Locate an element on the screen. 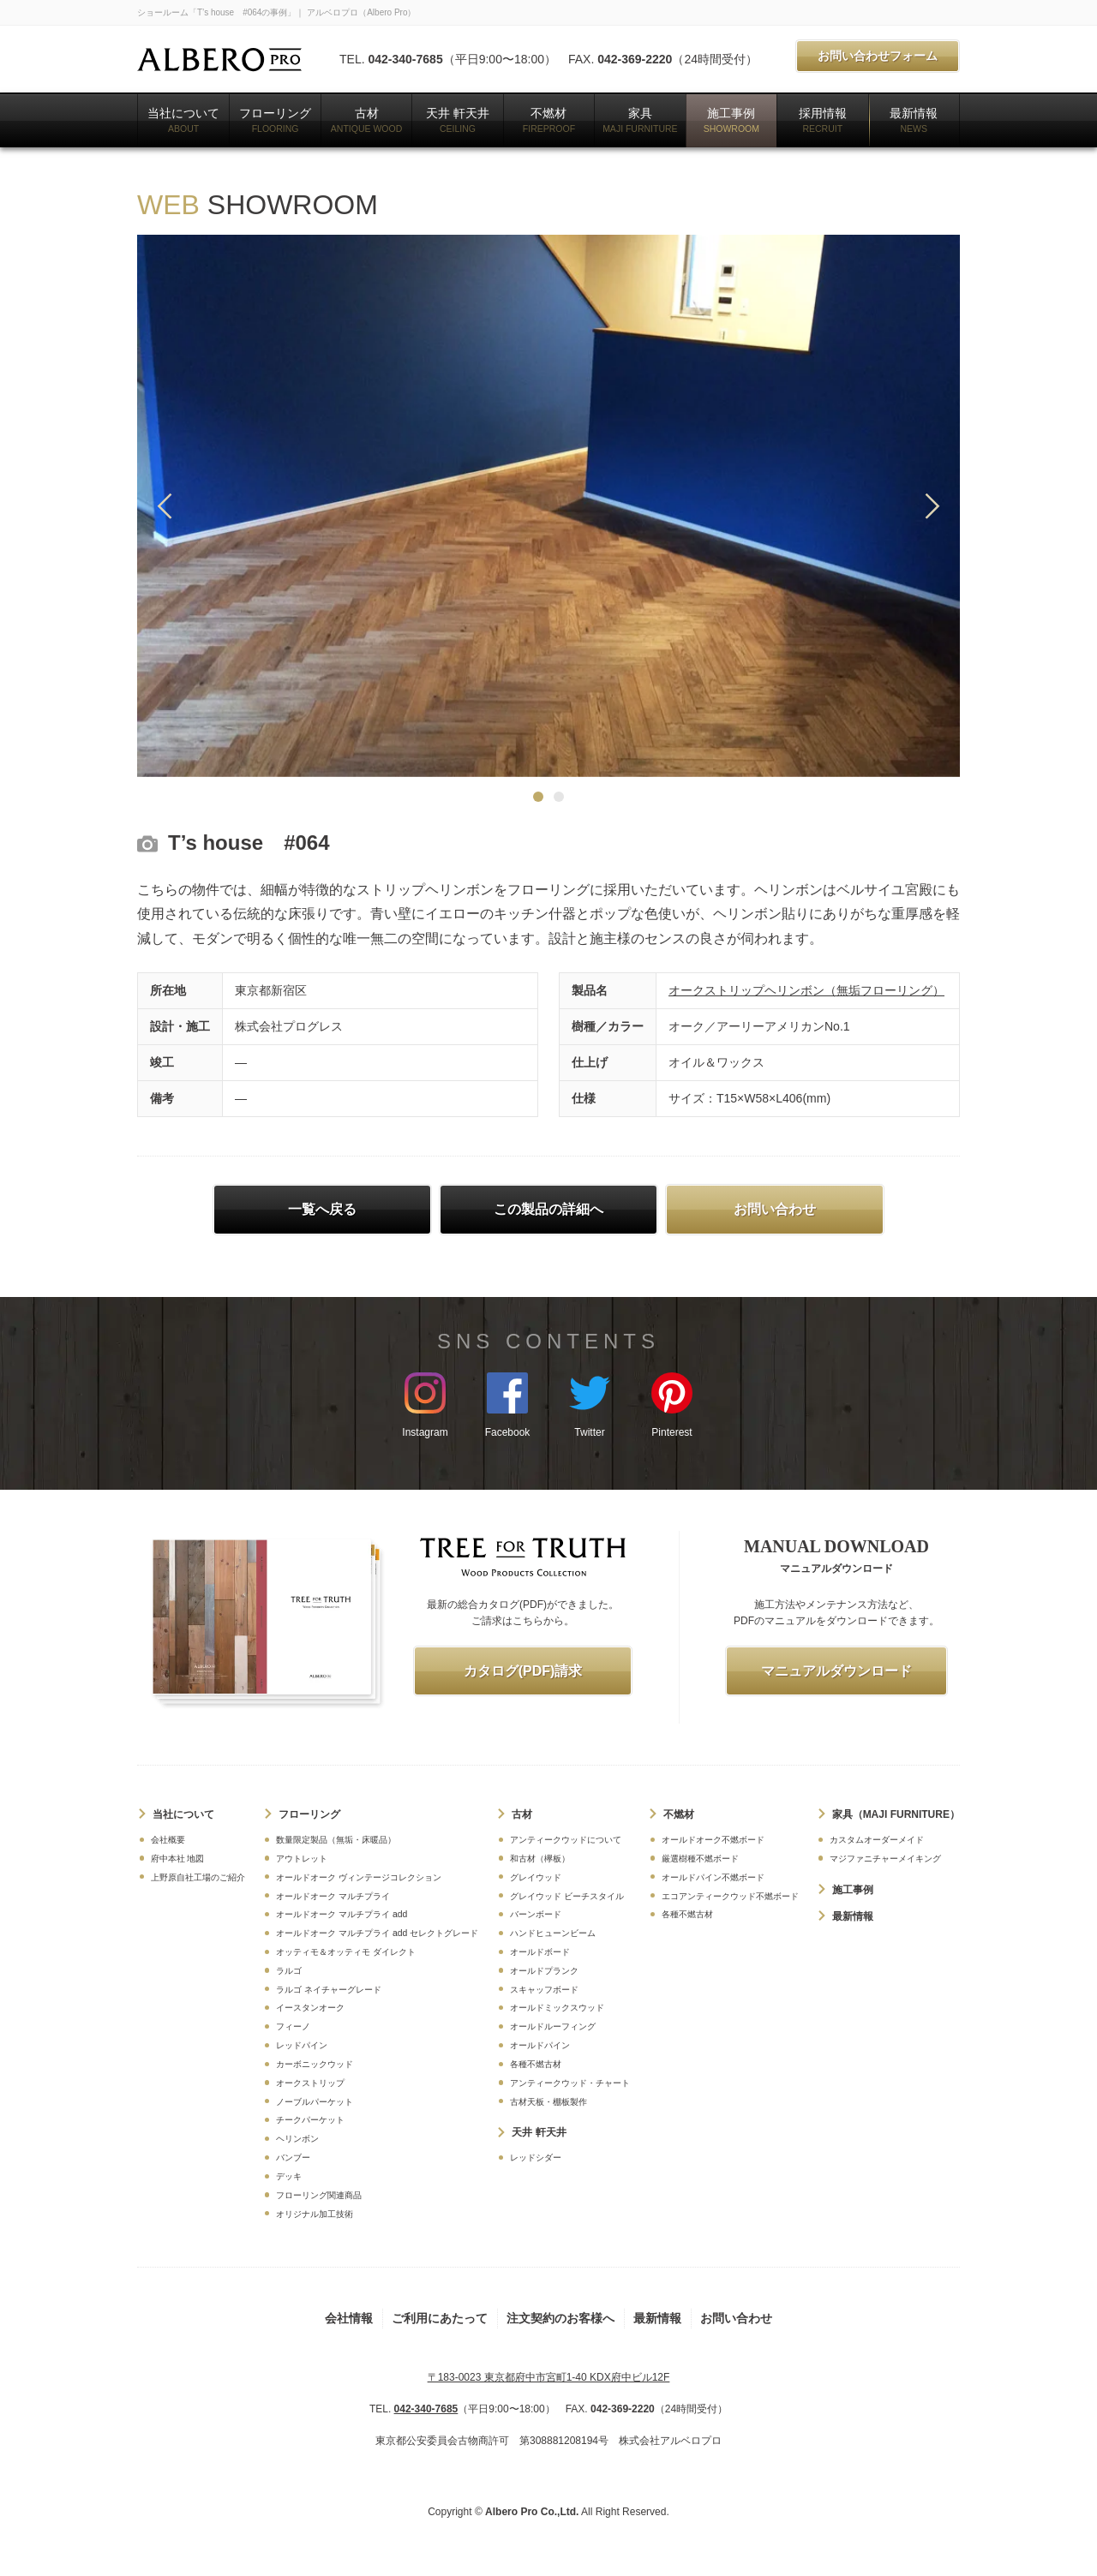 The height and width of the screenshot is (2576, 1097). オールドプランク is located at coordinates (544, 1970).